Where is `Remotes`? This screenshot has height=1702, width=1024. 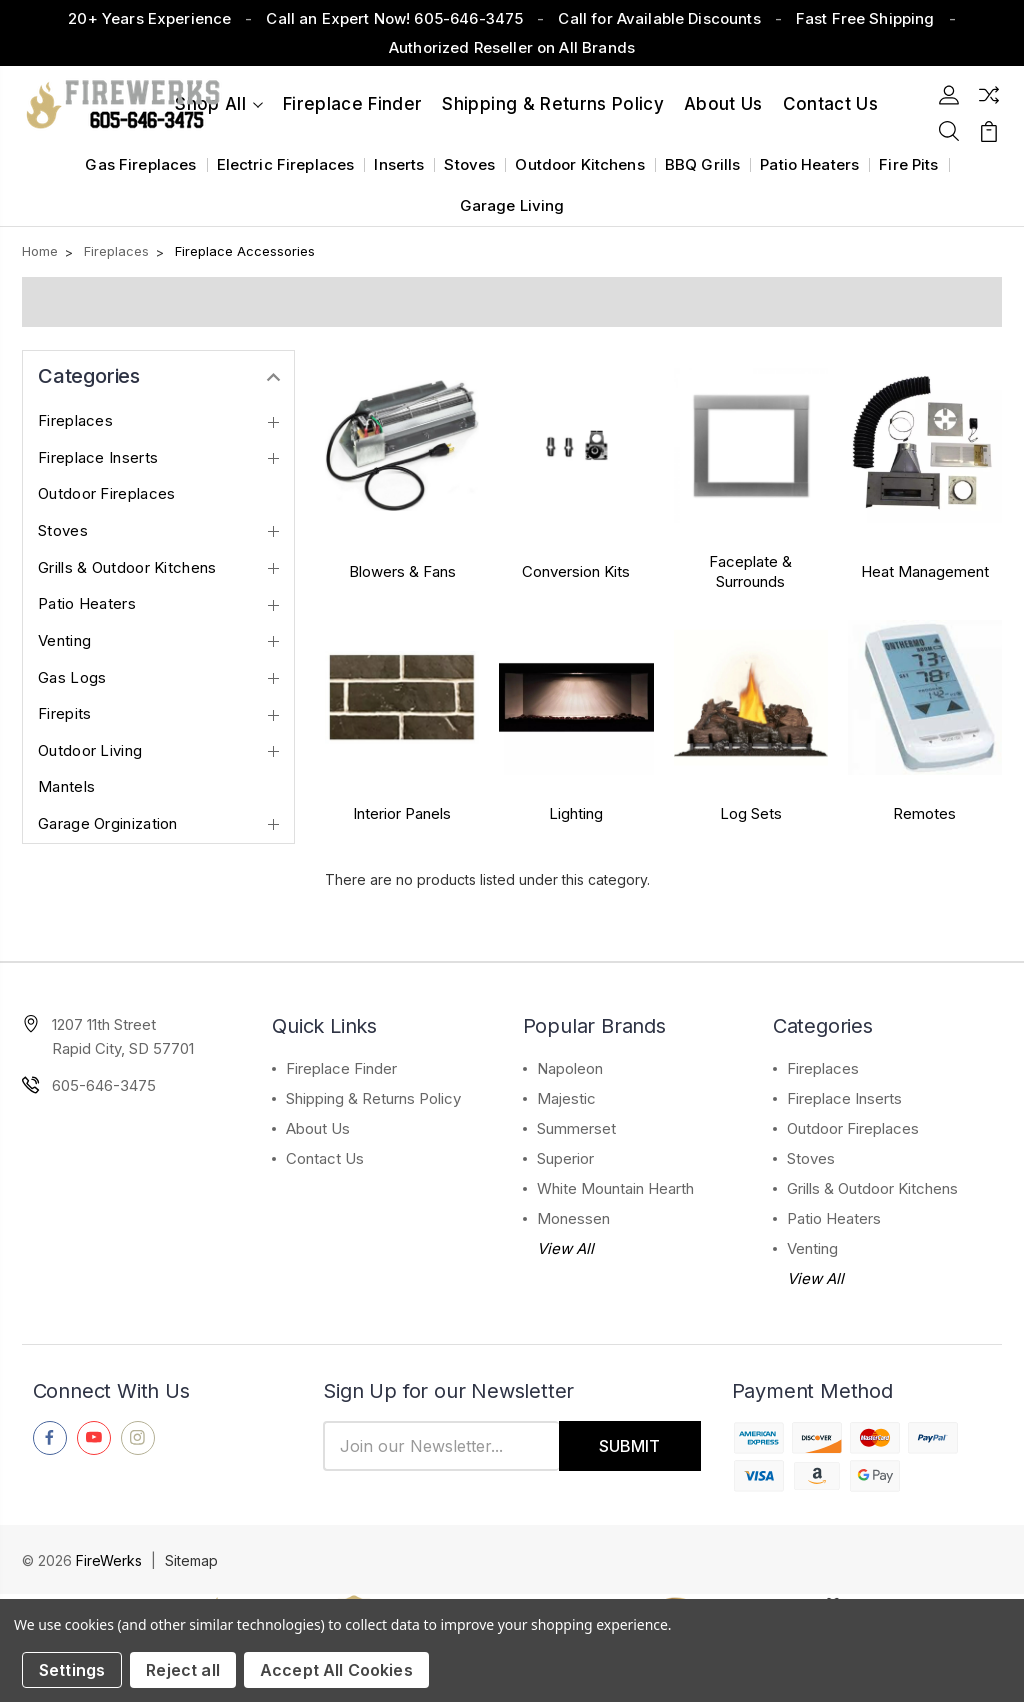
Remotes is located at coordinates (924, 813).